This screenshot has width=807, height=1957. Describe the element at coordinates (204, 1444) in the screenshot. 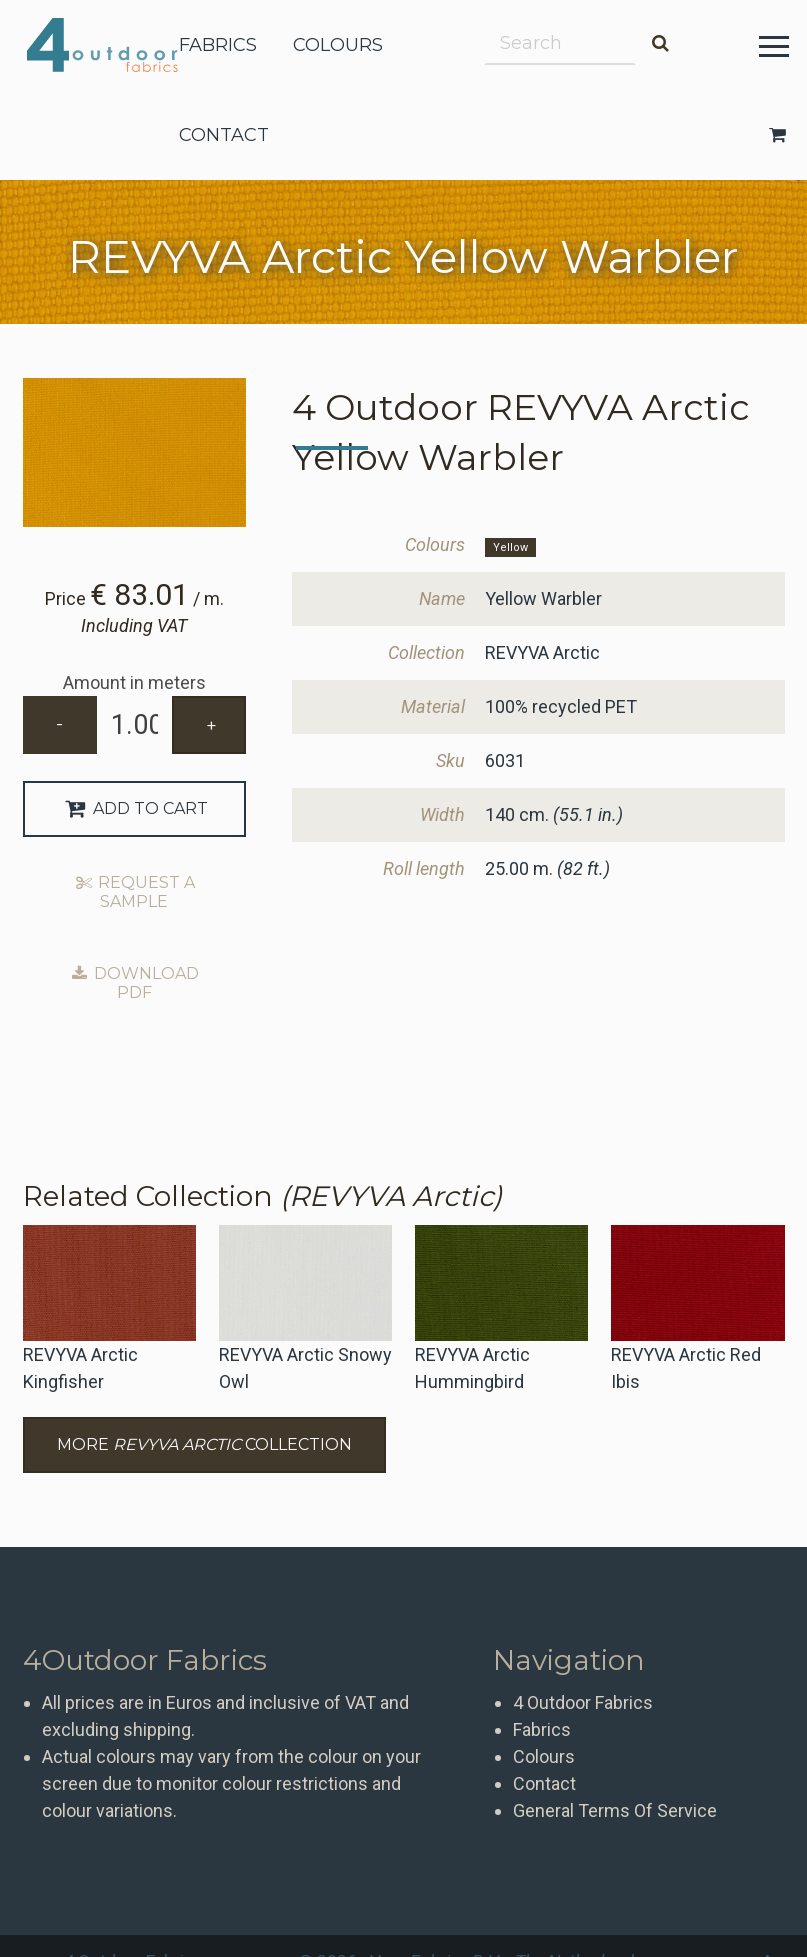

I see `More Collection` at that location.